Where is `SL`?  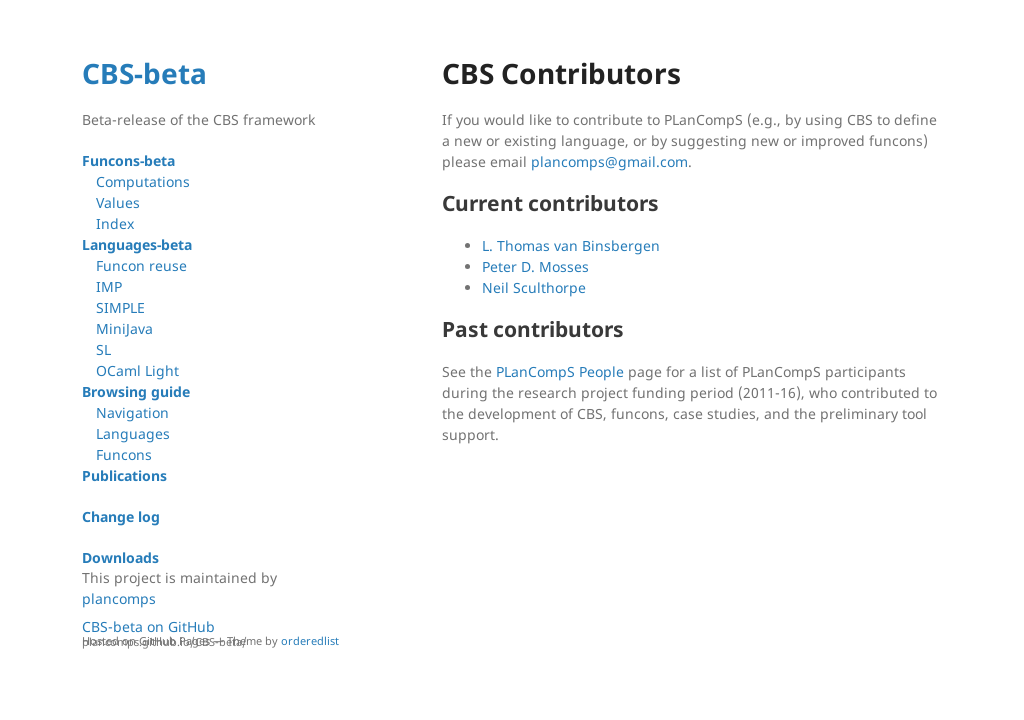 SL is located at coordinates (103, 349).